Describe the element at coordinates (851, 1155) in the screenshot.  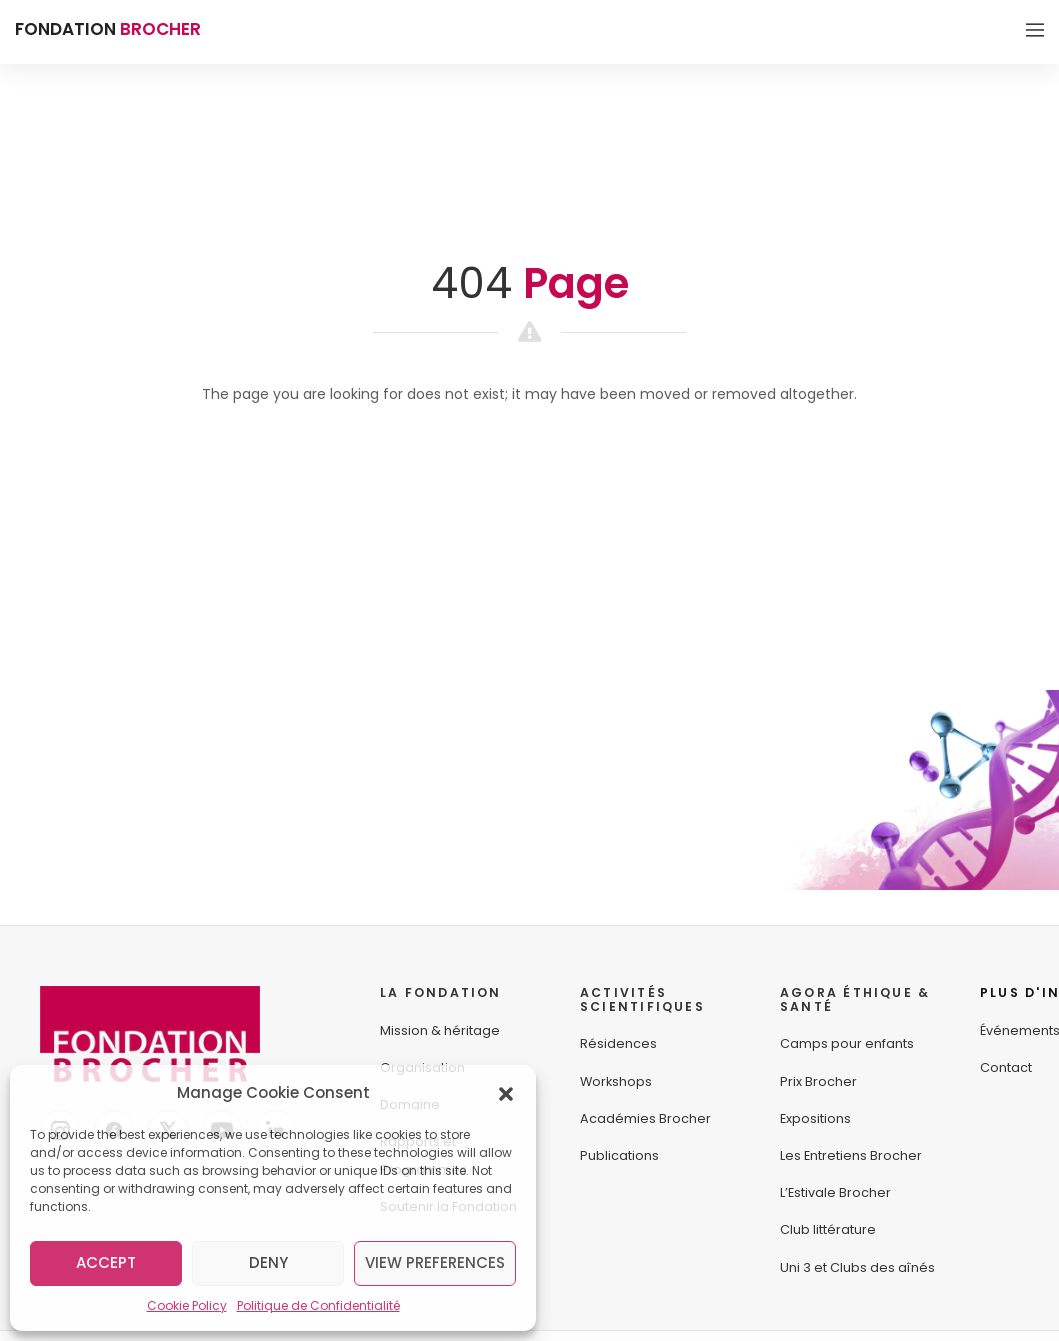
I see `Les Entretiens Brocher` at that location.